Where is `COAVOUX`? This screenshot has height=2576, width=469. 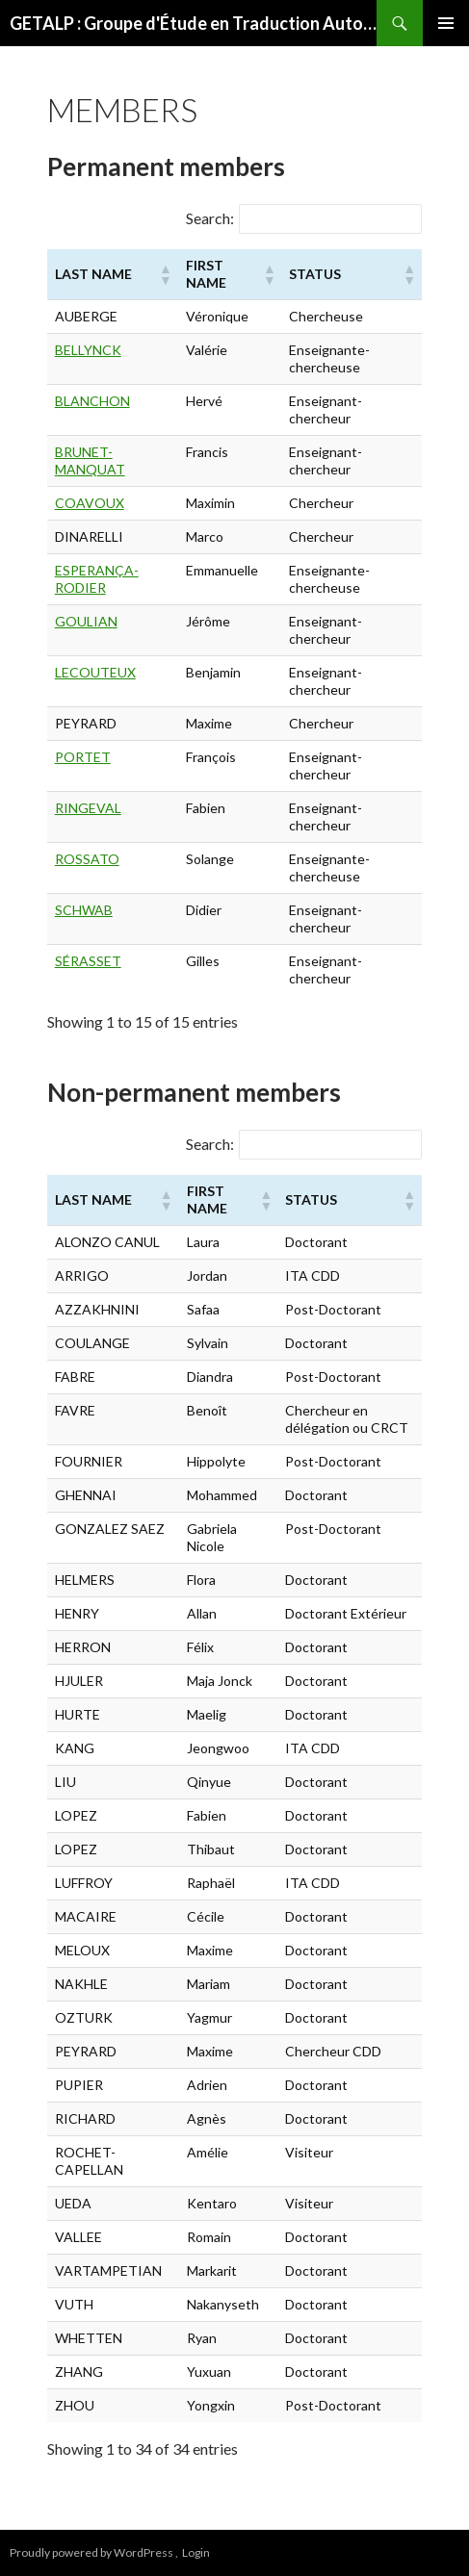
COAVOUX is located at coordinates (89, 503).